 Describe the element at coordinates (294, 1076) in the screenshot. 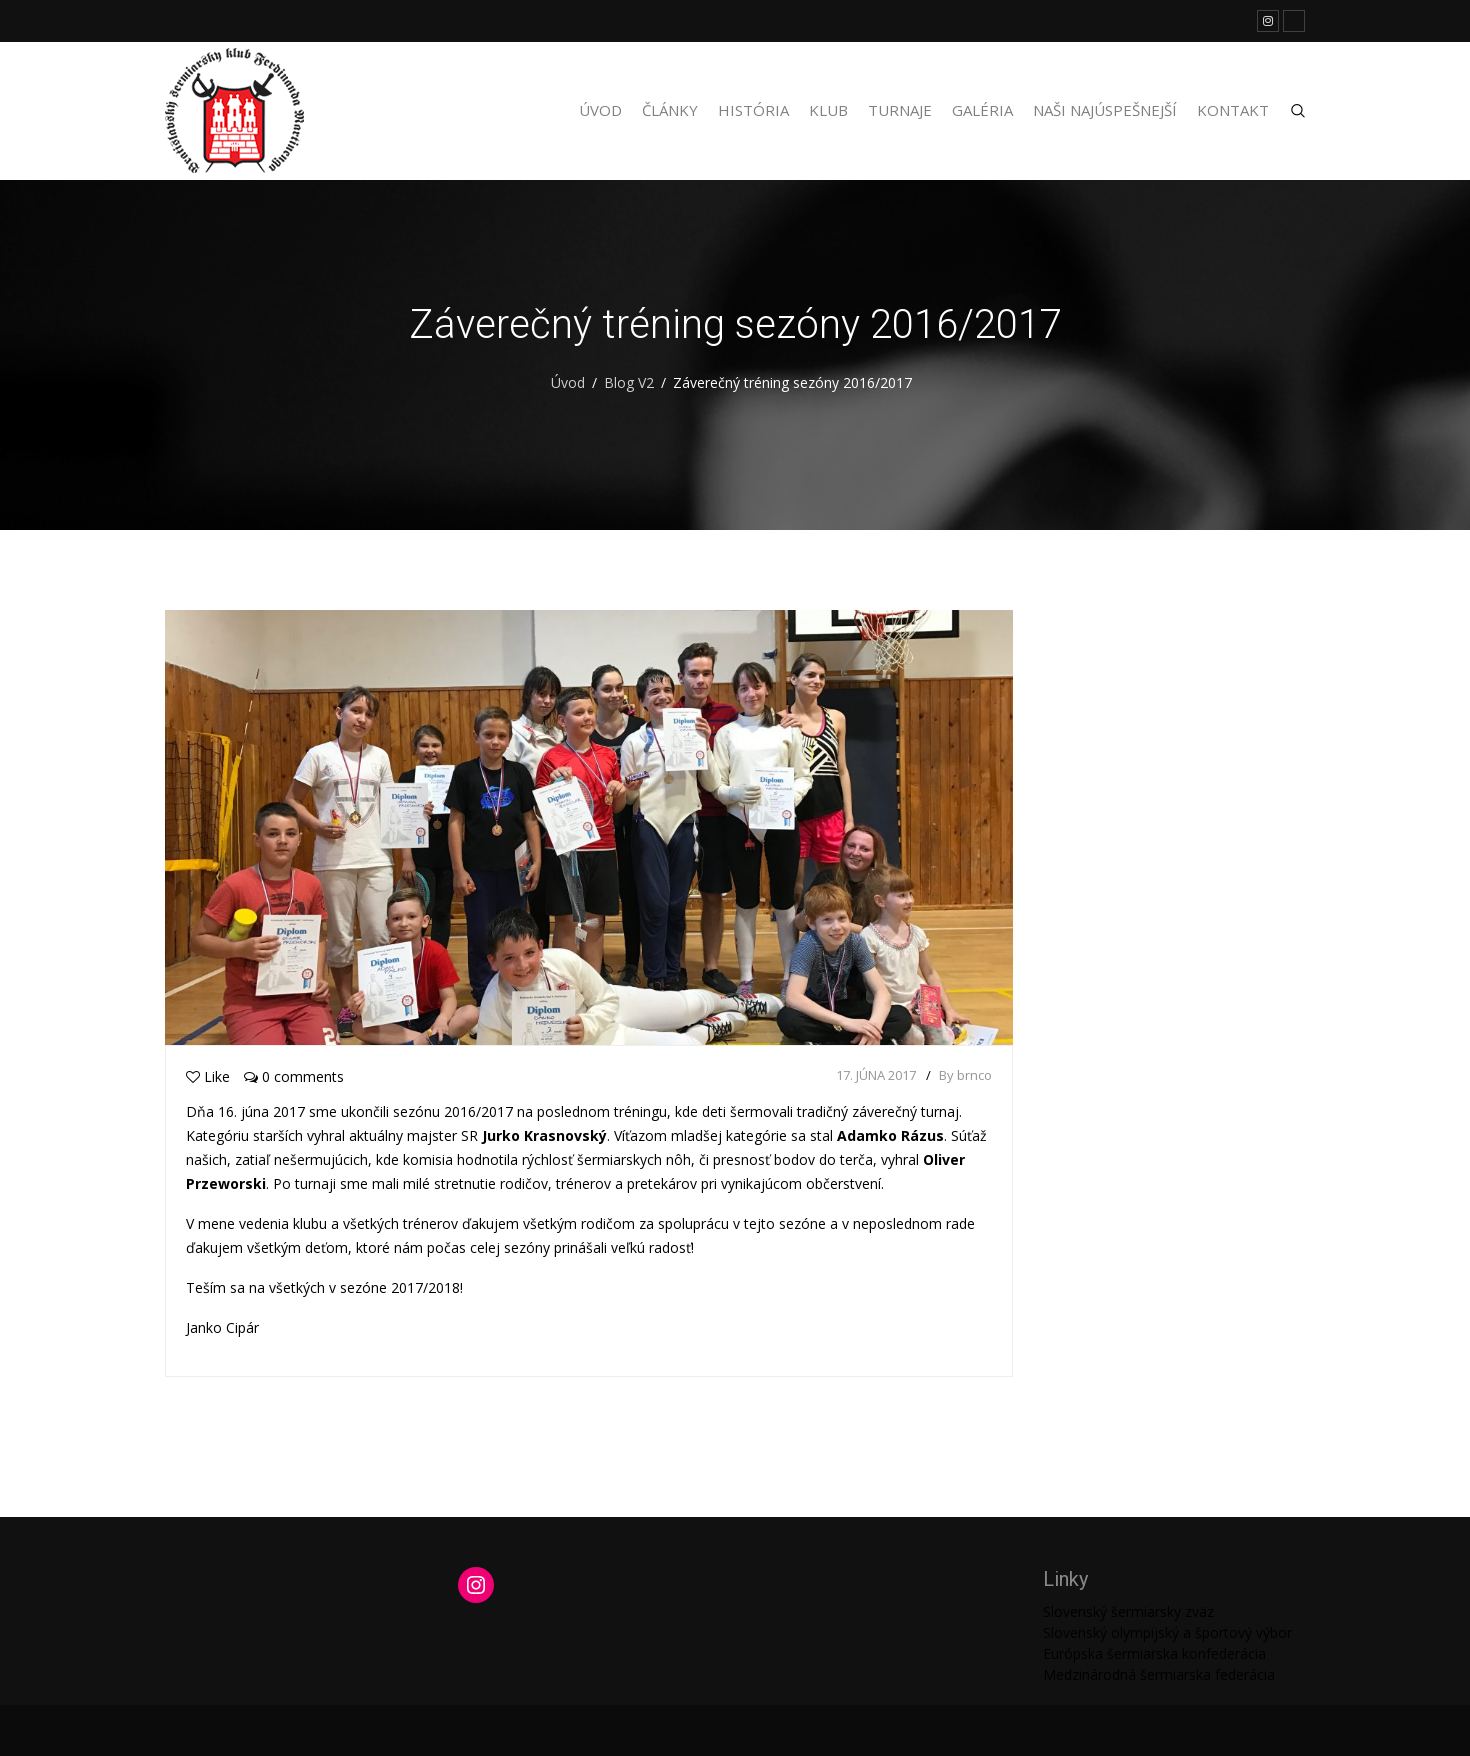

I see `0 comments` at that location.